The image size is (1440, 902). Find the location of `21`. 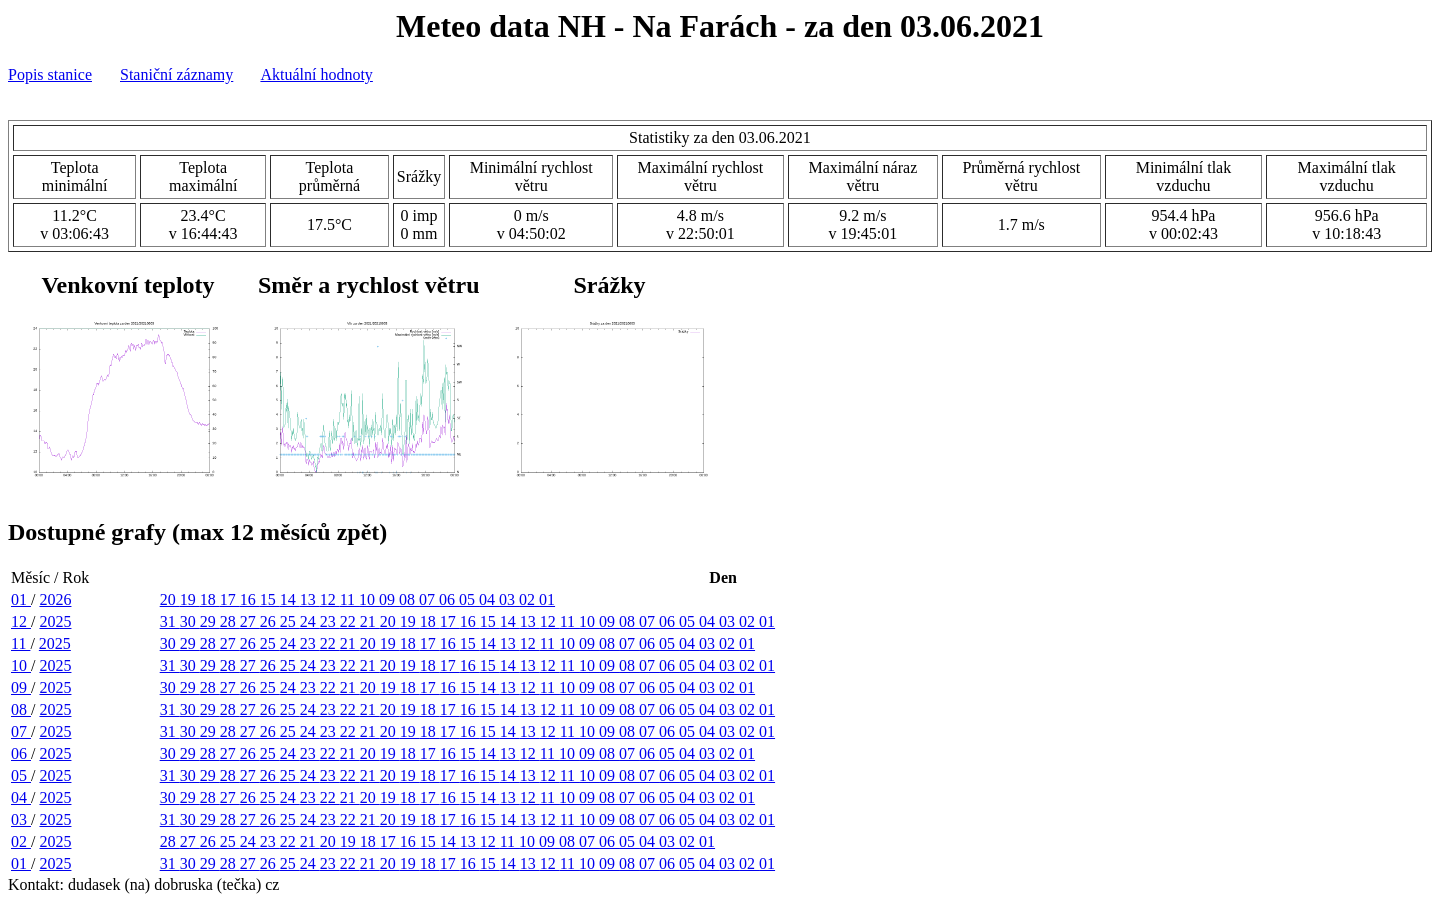

21 is located at coordinates (370, 621).